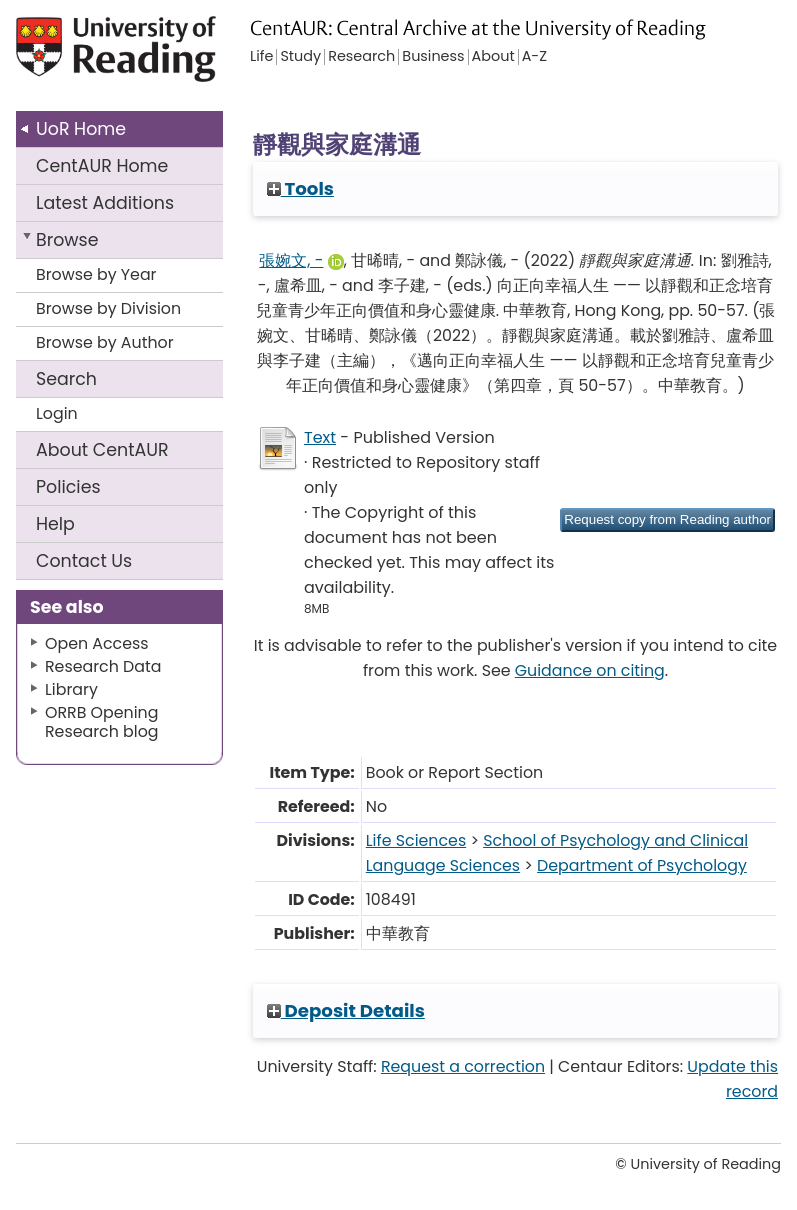  Describe the element at coordinates (71, 689) in the screenshot. I see `Library` at that location.